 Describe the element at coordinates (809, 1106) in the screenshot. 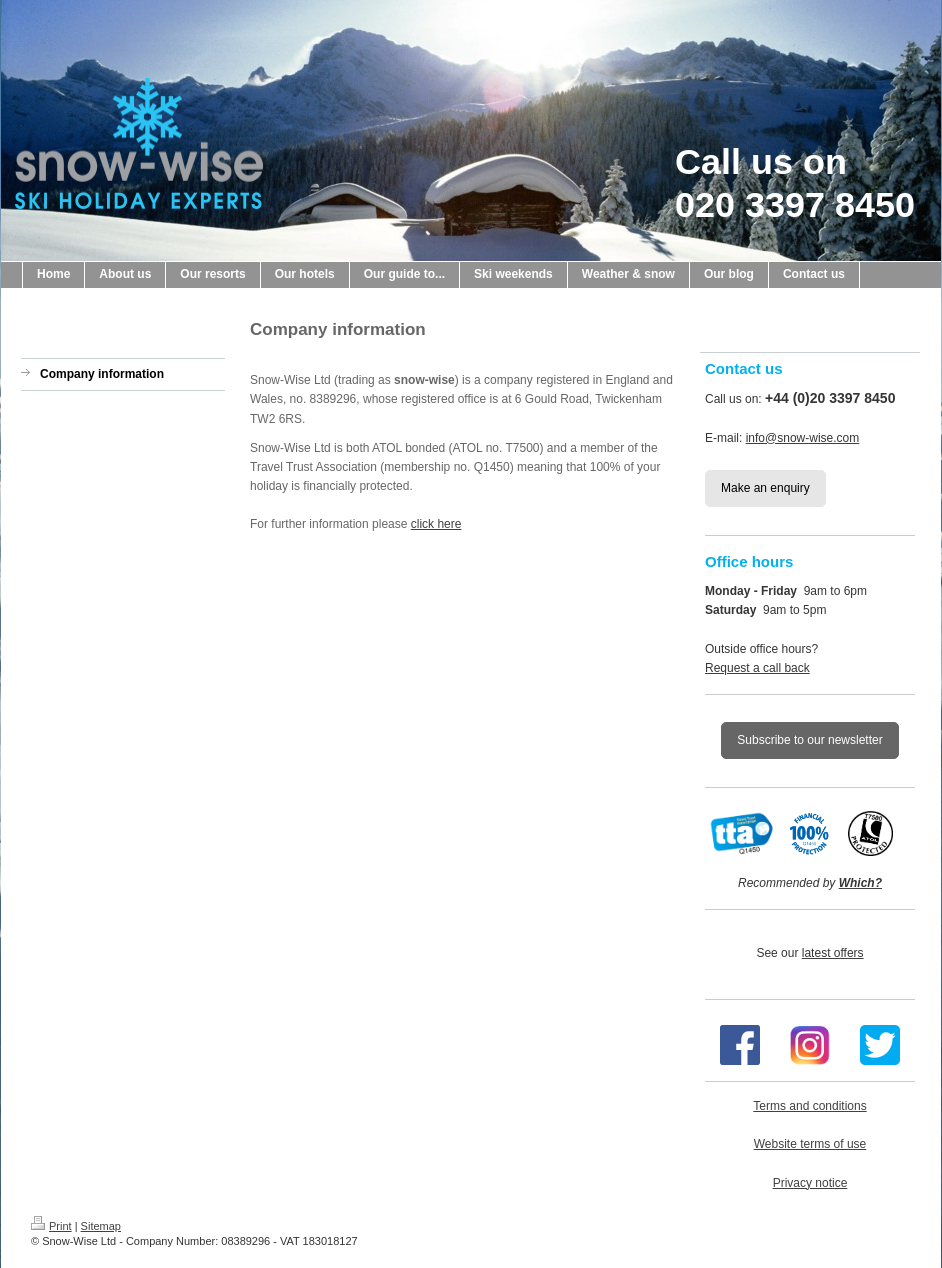

I see `Terms and conditions` at that location.